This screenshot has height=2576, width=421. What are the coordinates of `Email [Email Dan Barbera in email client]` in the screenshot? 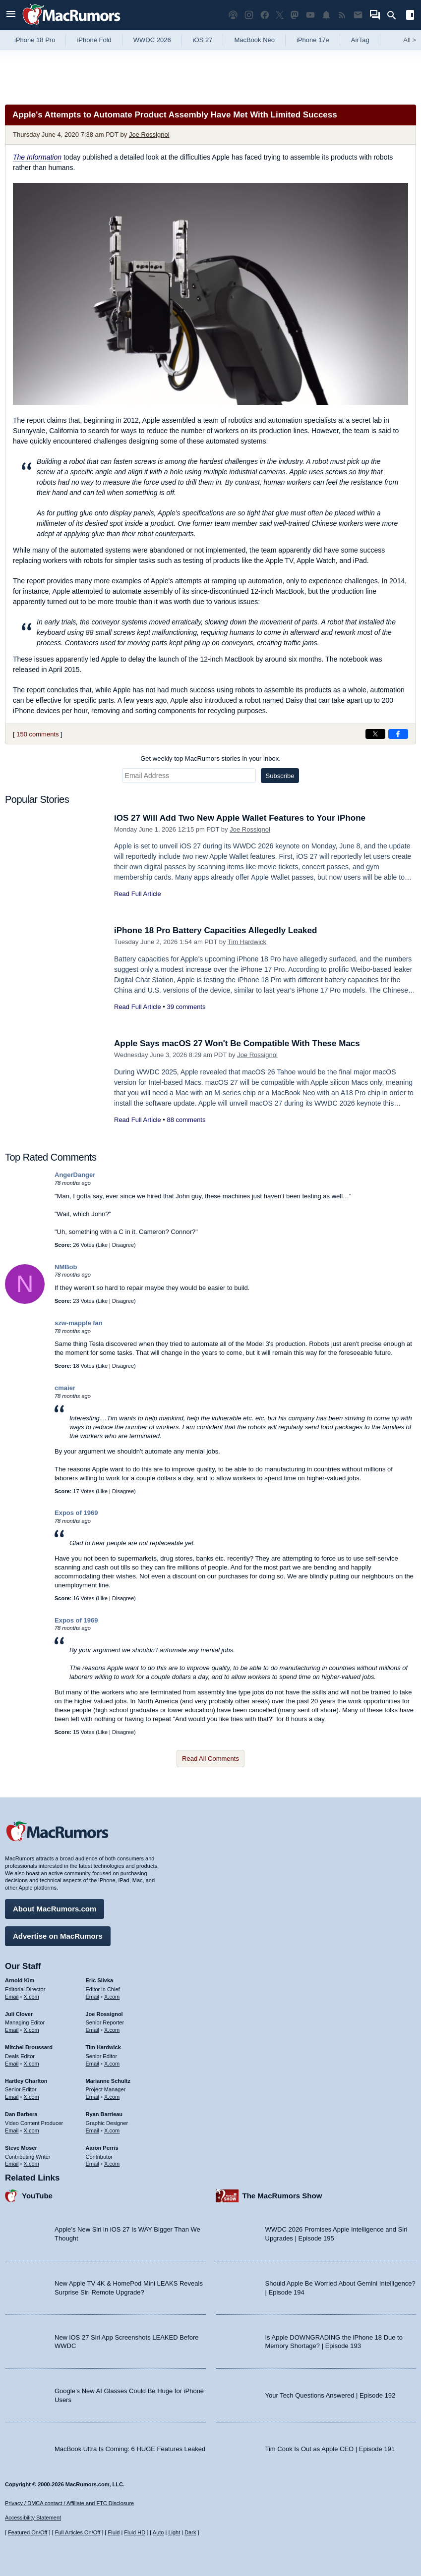 It's located at (12, 2130).